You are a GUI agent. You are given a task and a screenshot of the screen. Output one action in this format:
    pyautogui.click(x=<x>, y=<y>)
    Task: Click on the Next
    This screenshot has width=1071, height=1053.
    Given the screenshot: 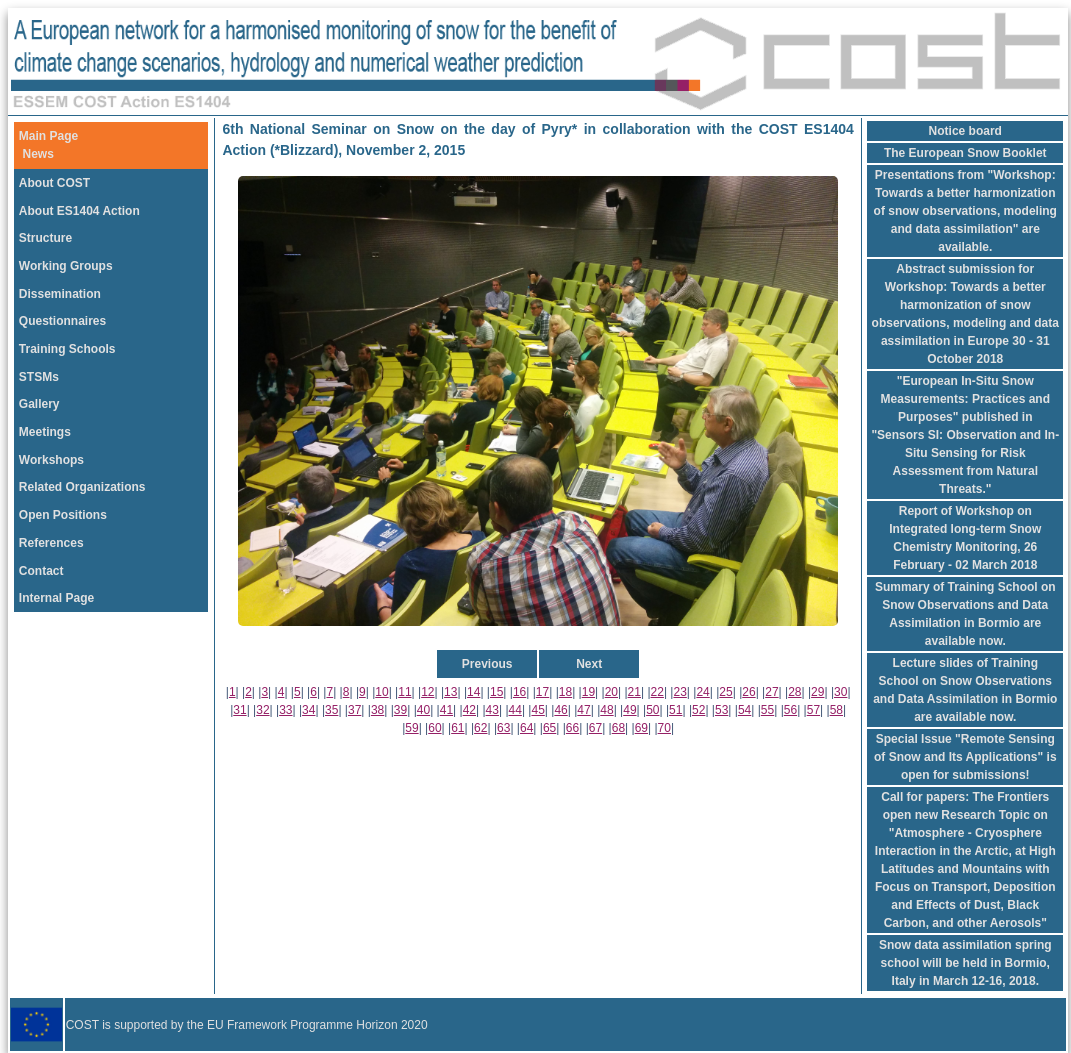 What is the action you would take?
    pyautogui.click(x=589, y=664)
    